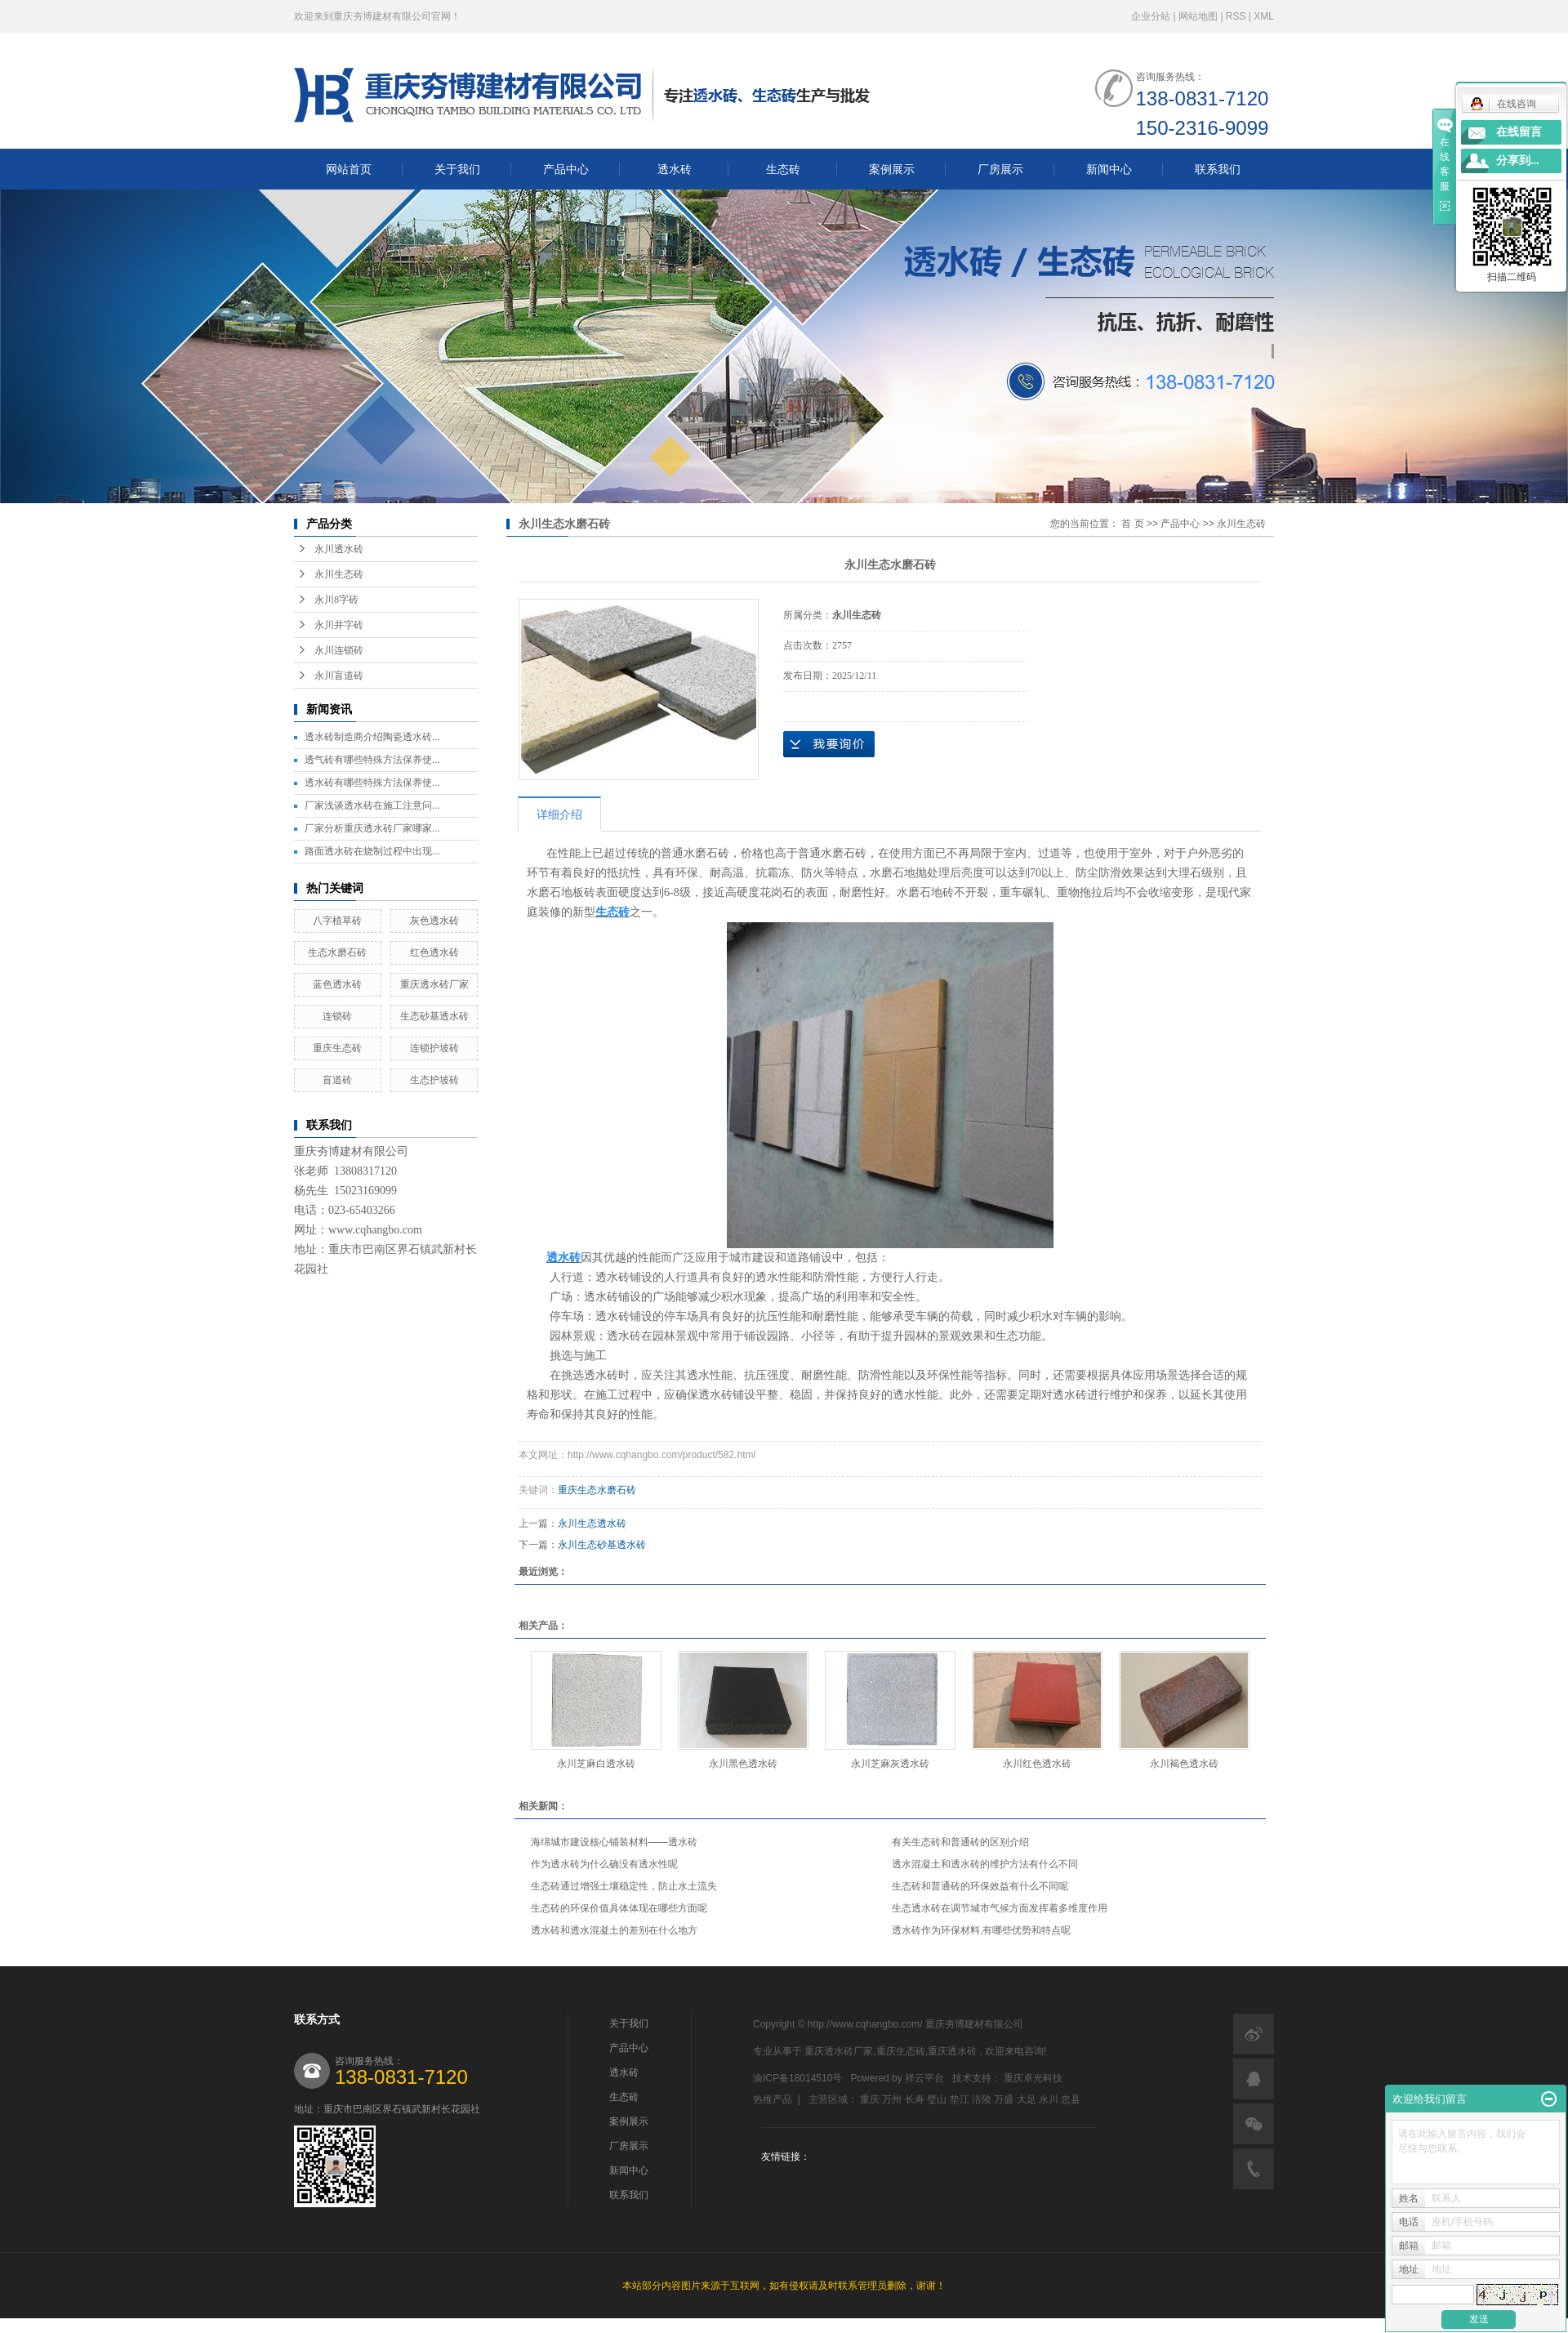  Describe the element at coordinates (338, 574) in the screenshot. I see `永川生态砖` at that location.